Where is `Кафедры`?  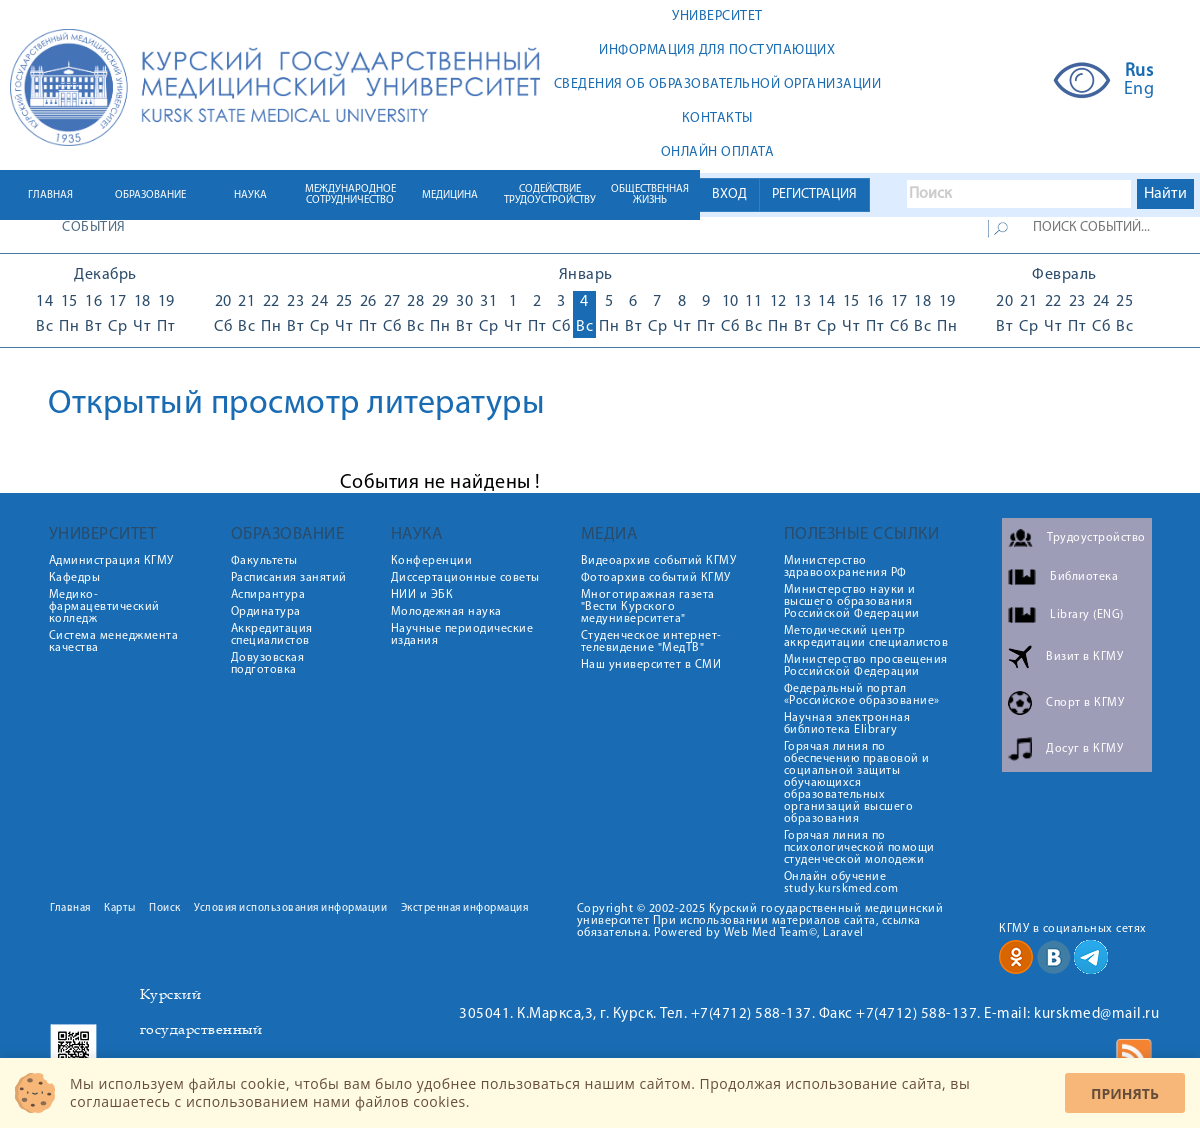
Кафедры is located at coordinates (75, 578).